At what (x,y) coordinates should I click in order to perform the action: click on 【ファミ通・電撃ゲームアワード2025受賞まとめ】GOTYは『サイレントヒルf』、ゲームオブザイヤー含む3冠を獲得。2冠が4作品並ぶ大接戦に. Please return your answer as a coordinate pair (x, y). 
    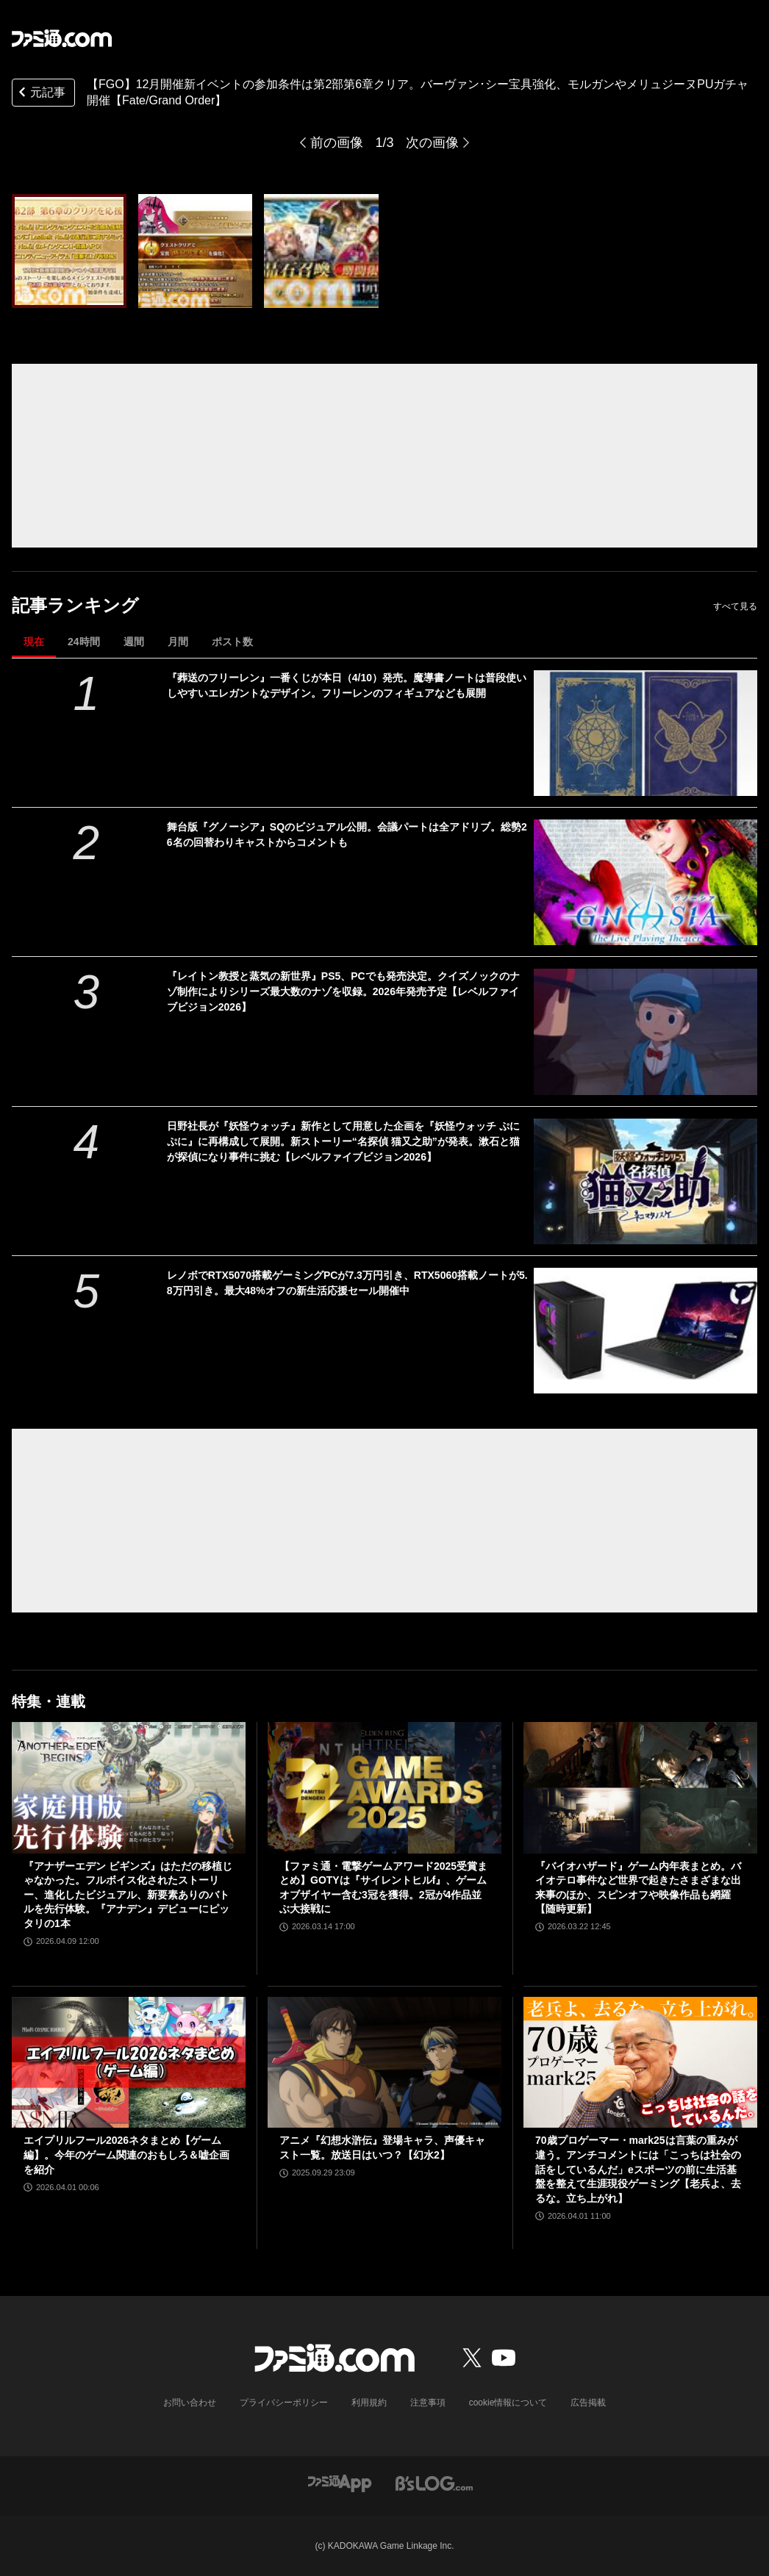
    Looking at the image, I should click on (383, 1887).